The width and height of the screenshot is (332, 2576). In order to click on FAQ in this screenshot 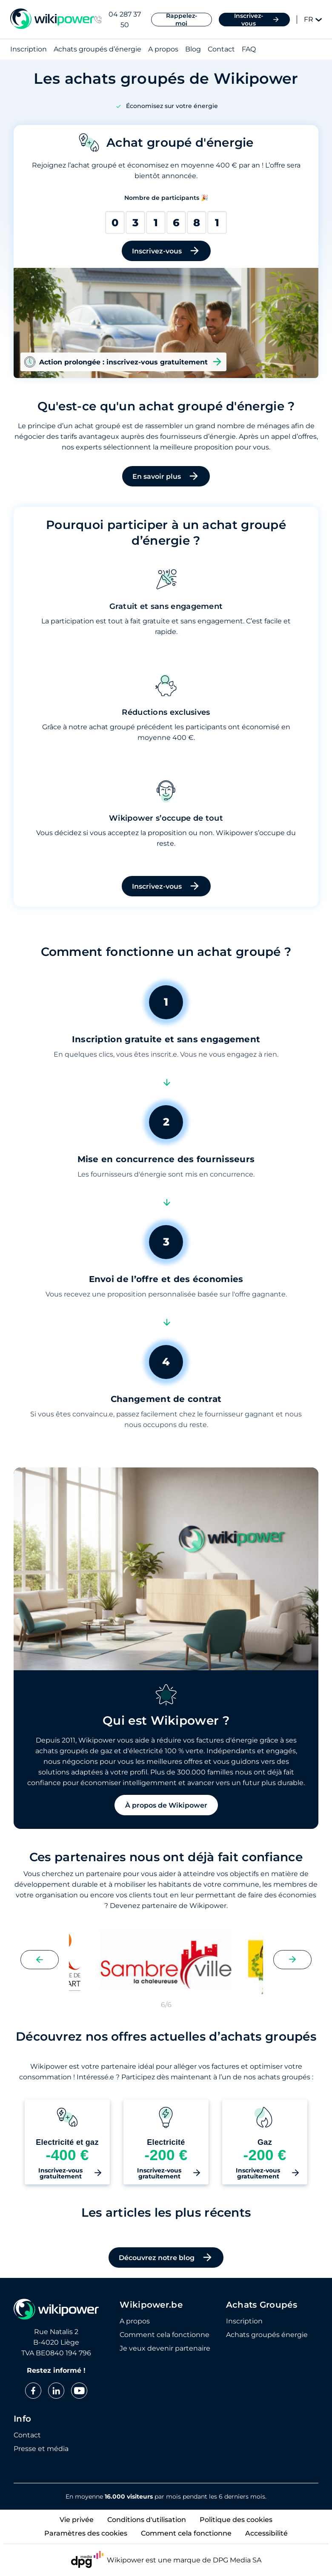, I will do `click(249, 49)`.